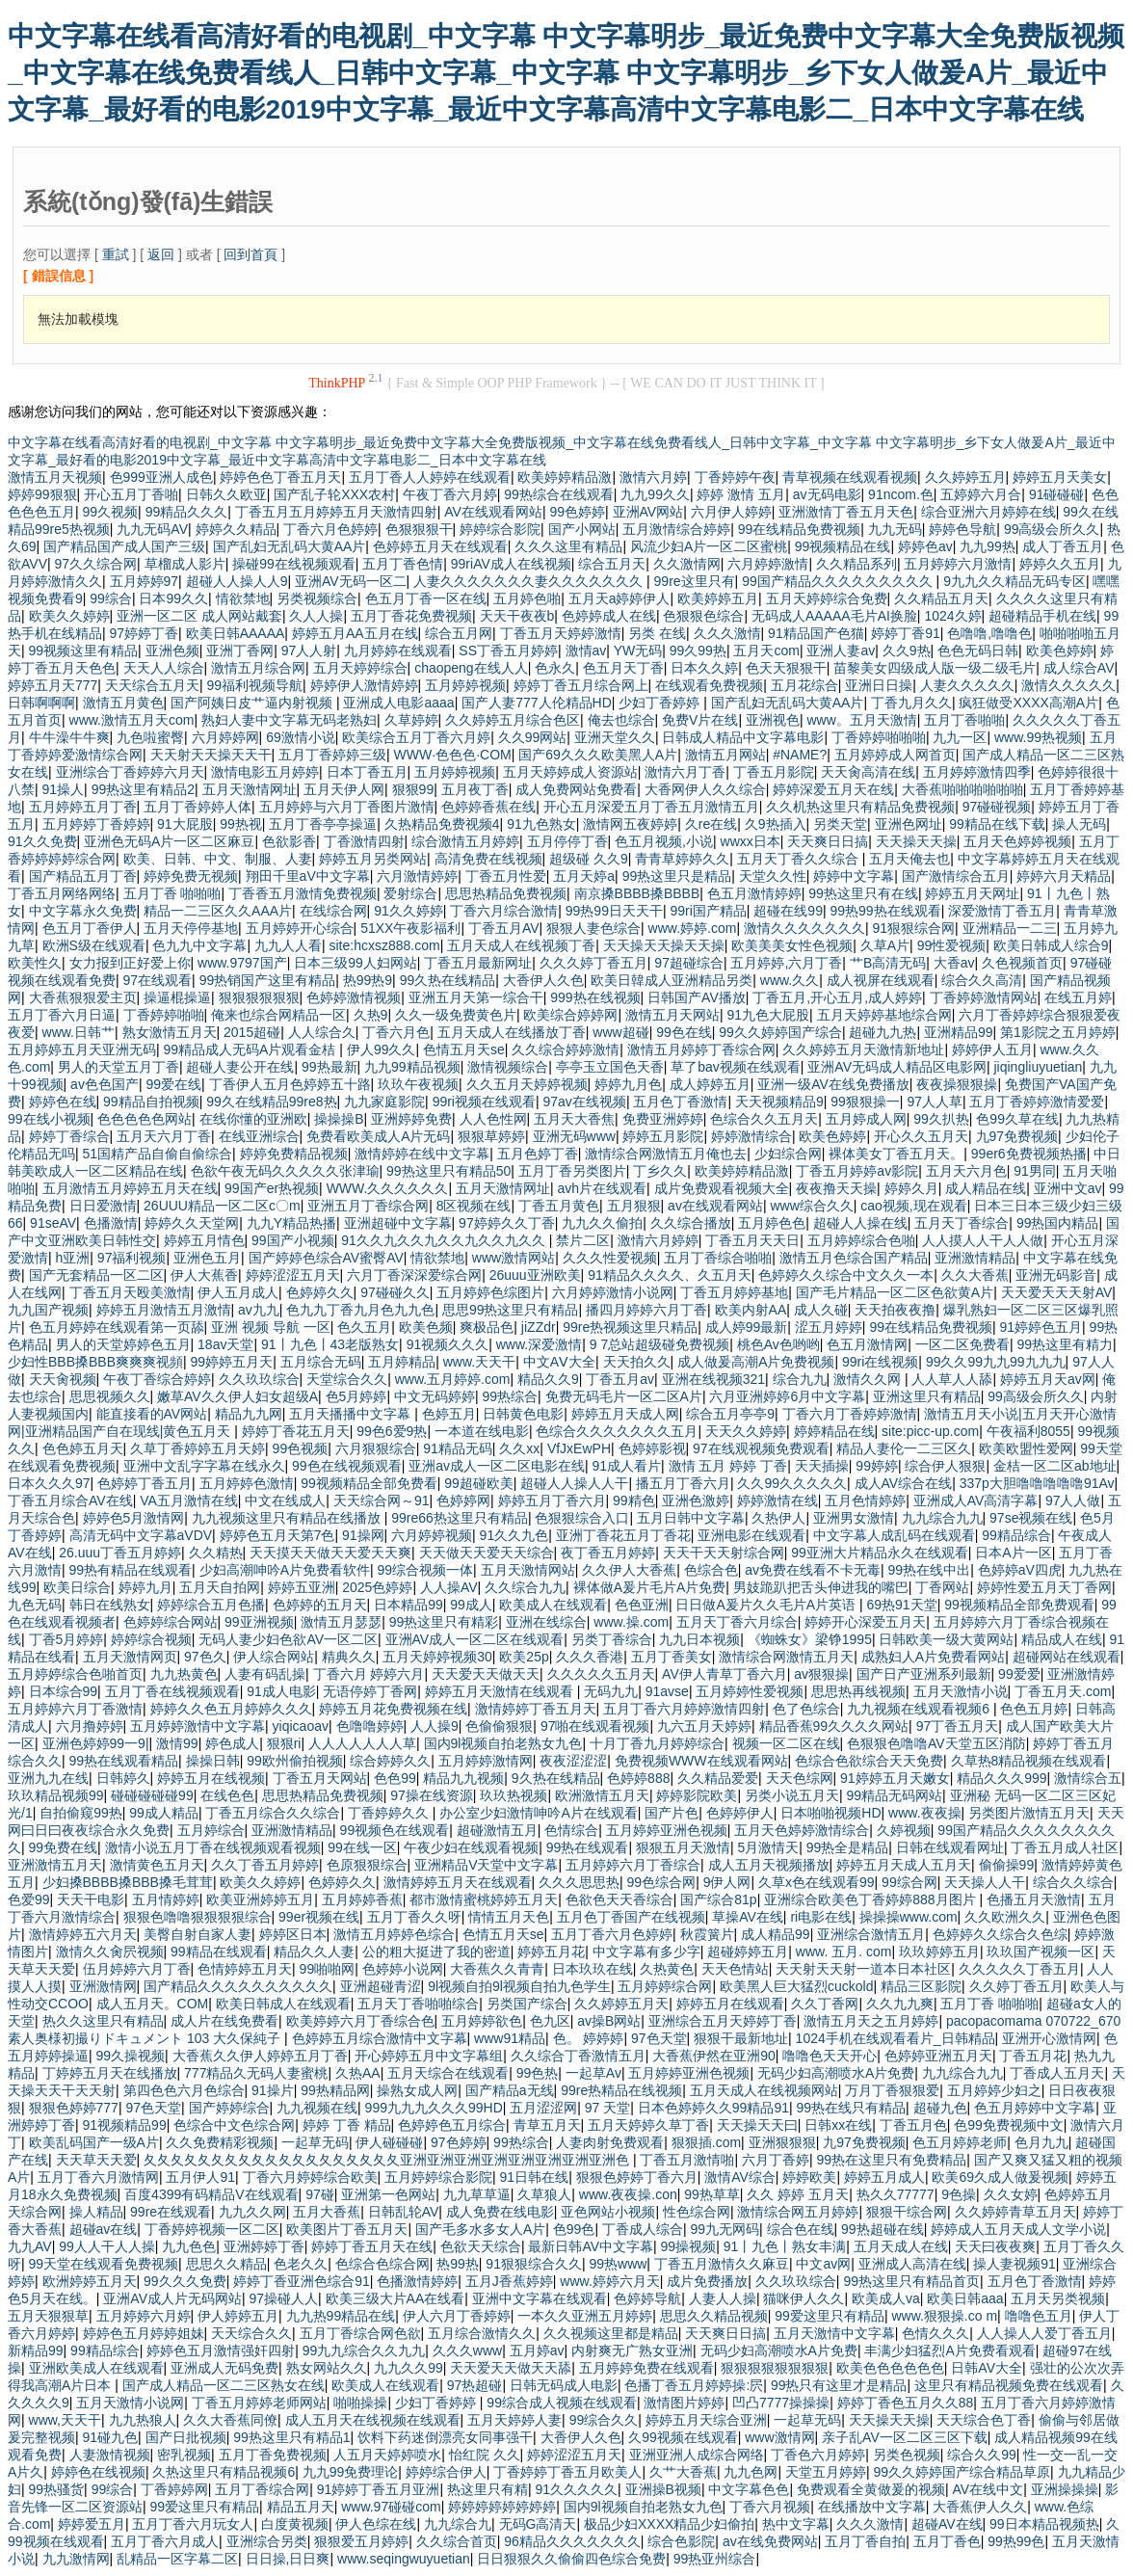  I want to click on 久热9, so click(371, 1014).